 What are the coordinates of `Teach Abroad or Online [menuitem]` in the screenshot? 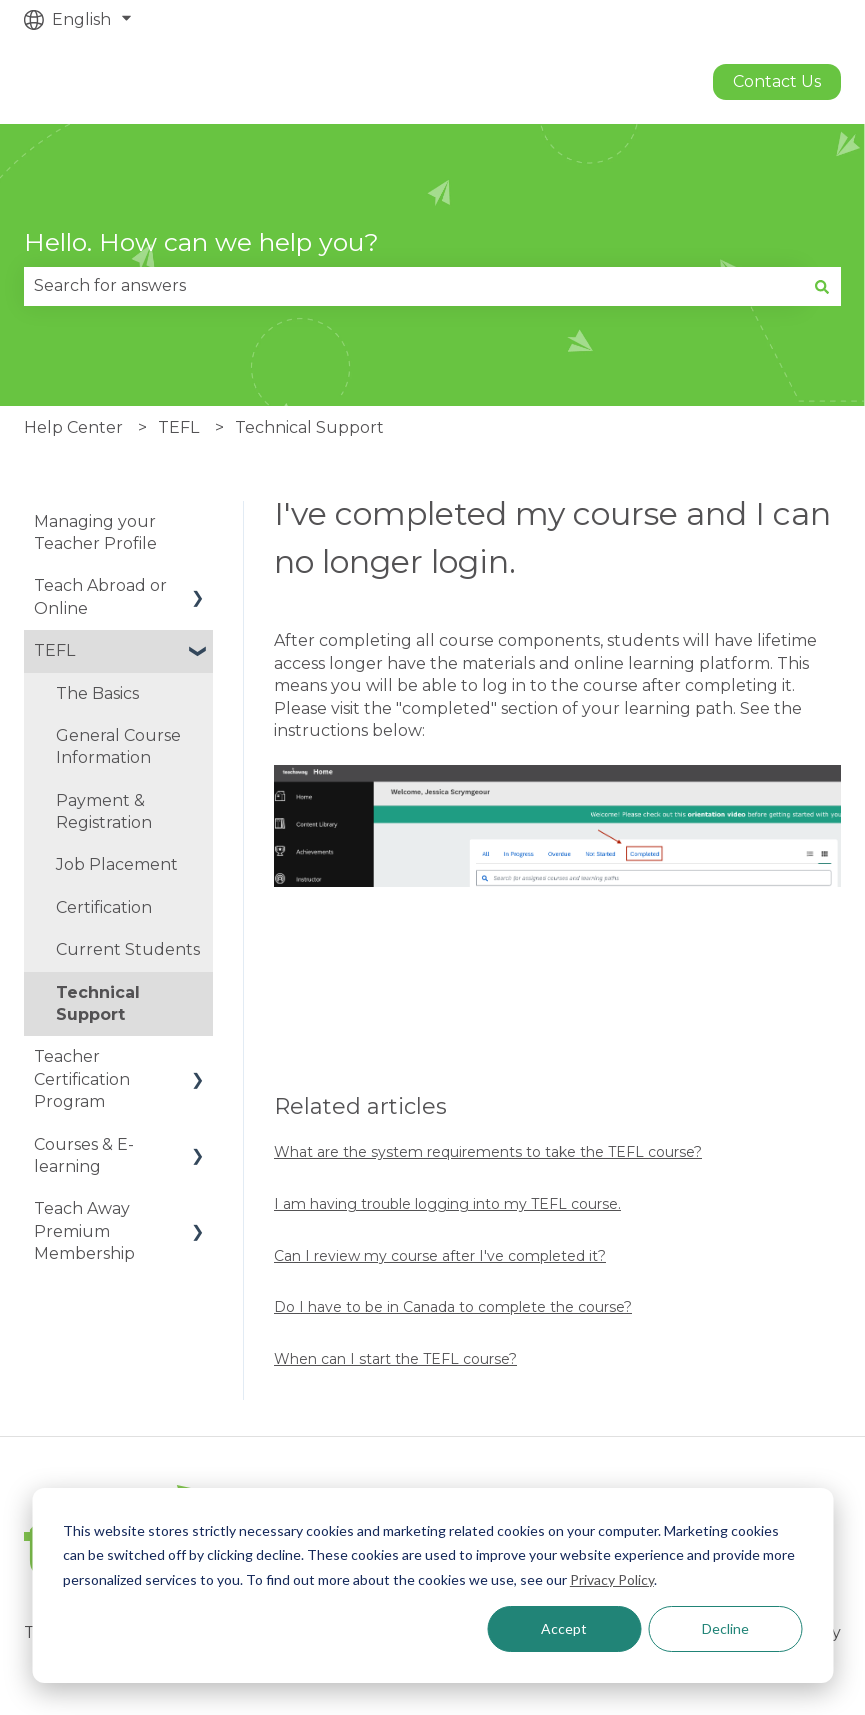 It's located at (100, 596).